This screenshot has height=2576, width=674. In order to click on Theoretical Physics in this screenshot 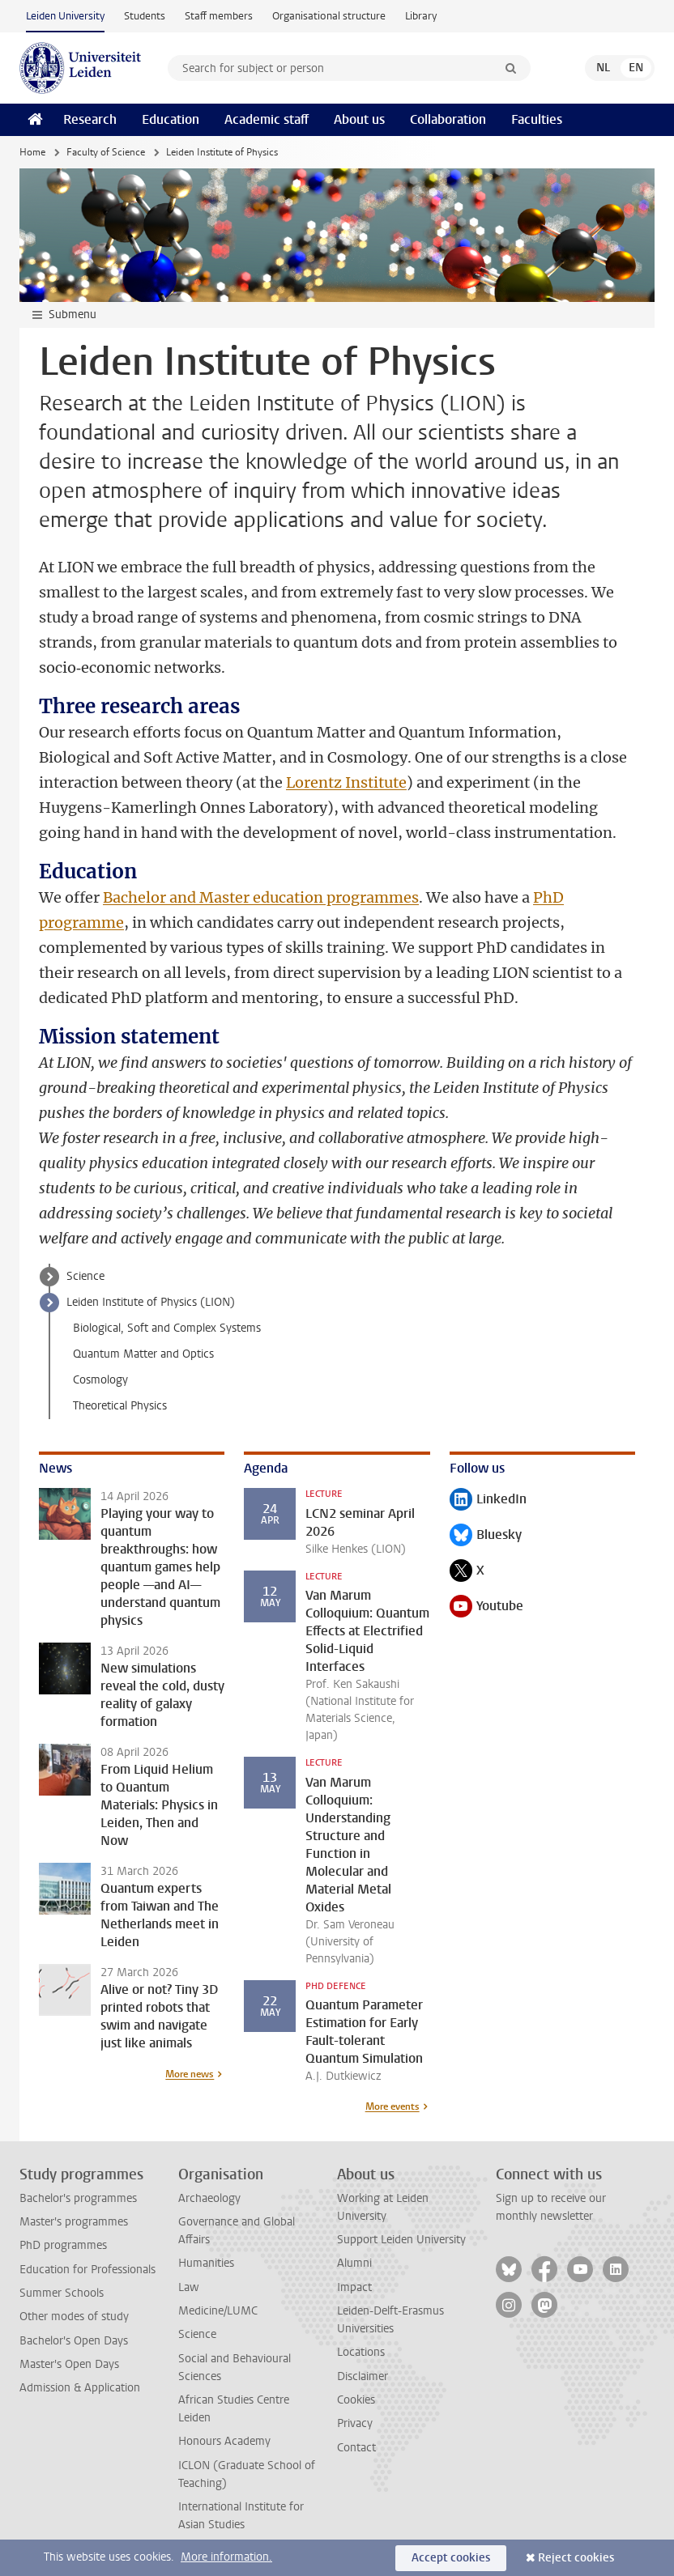, I will do `click(120, 1405)`.